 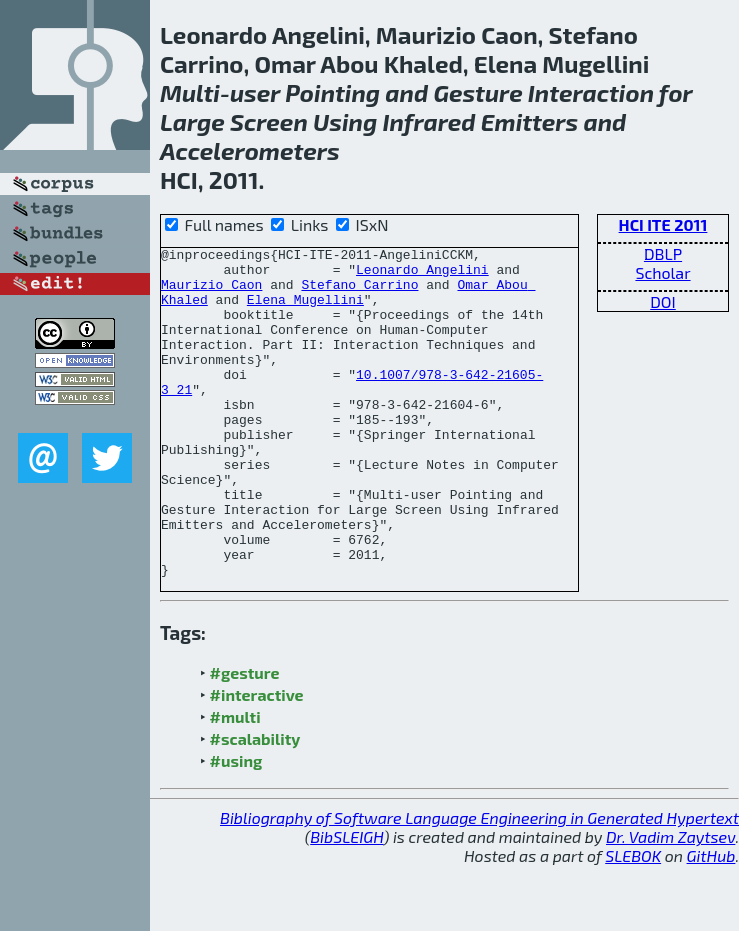 What do you see at coordinates (255, 92) in the screenshot?
I see `user` at bounding box center [255, 92].